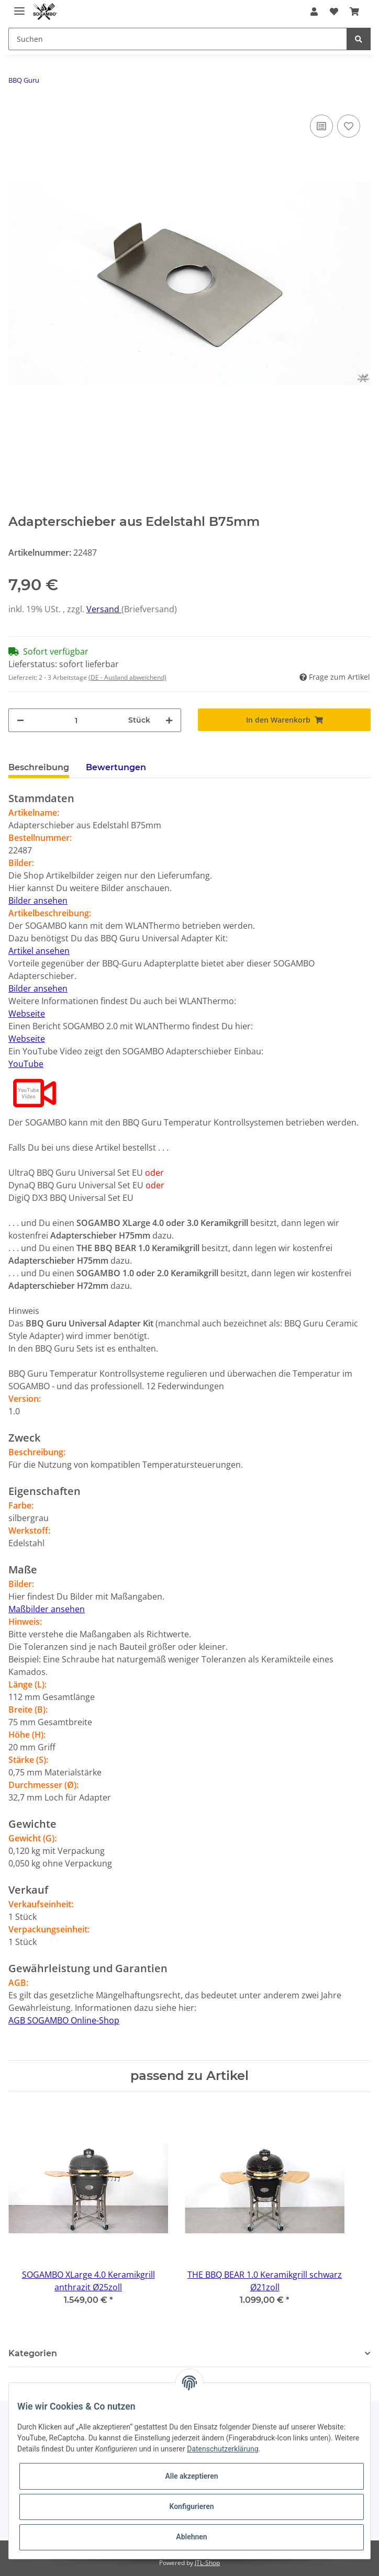  What do you see at coordinates (191, 2506) in the screenshot?
I see `Konfigurieren` at bounding box center [191, 2506].